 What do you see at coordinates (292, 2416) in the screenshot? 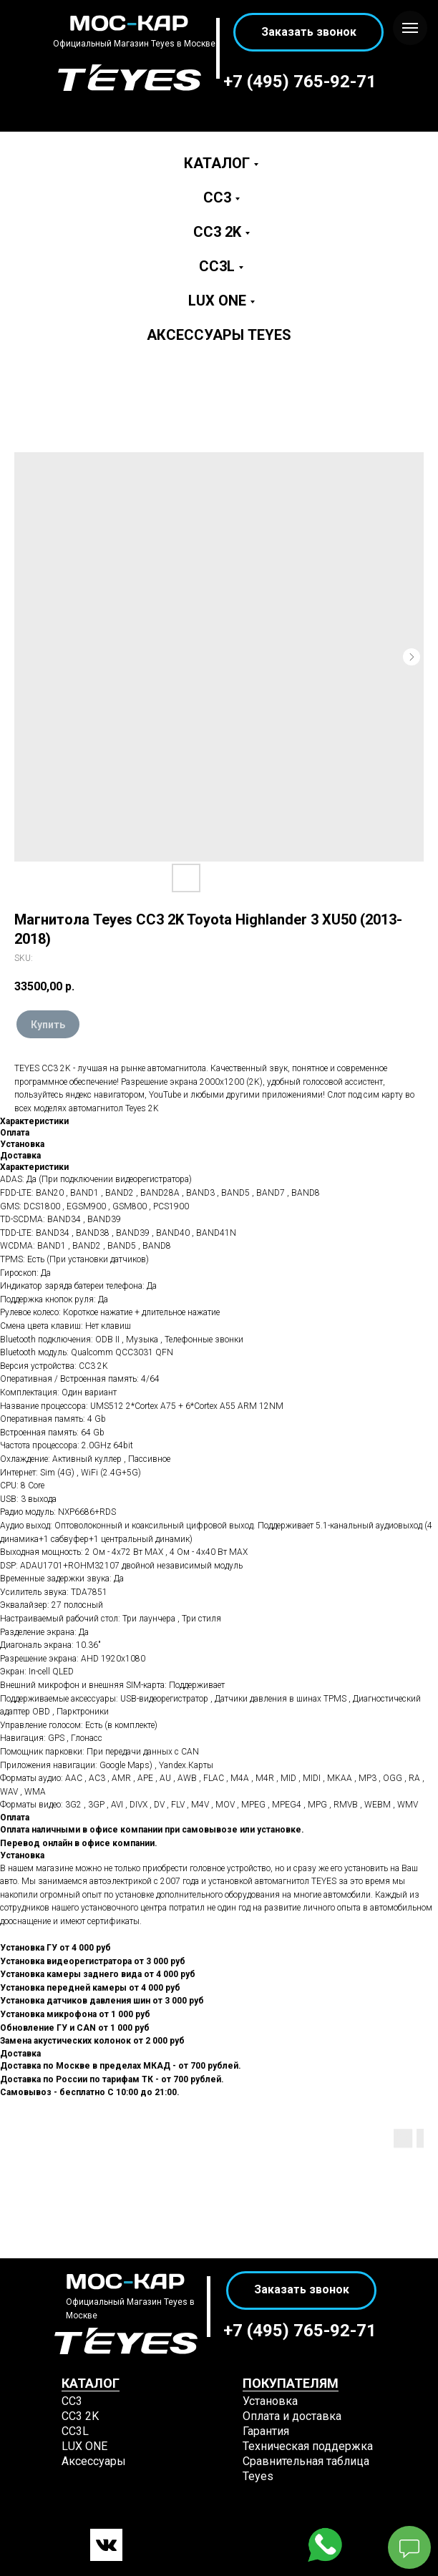
I see `Оплата и доставка` at bounding box center [292, 2416].